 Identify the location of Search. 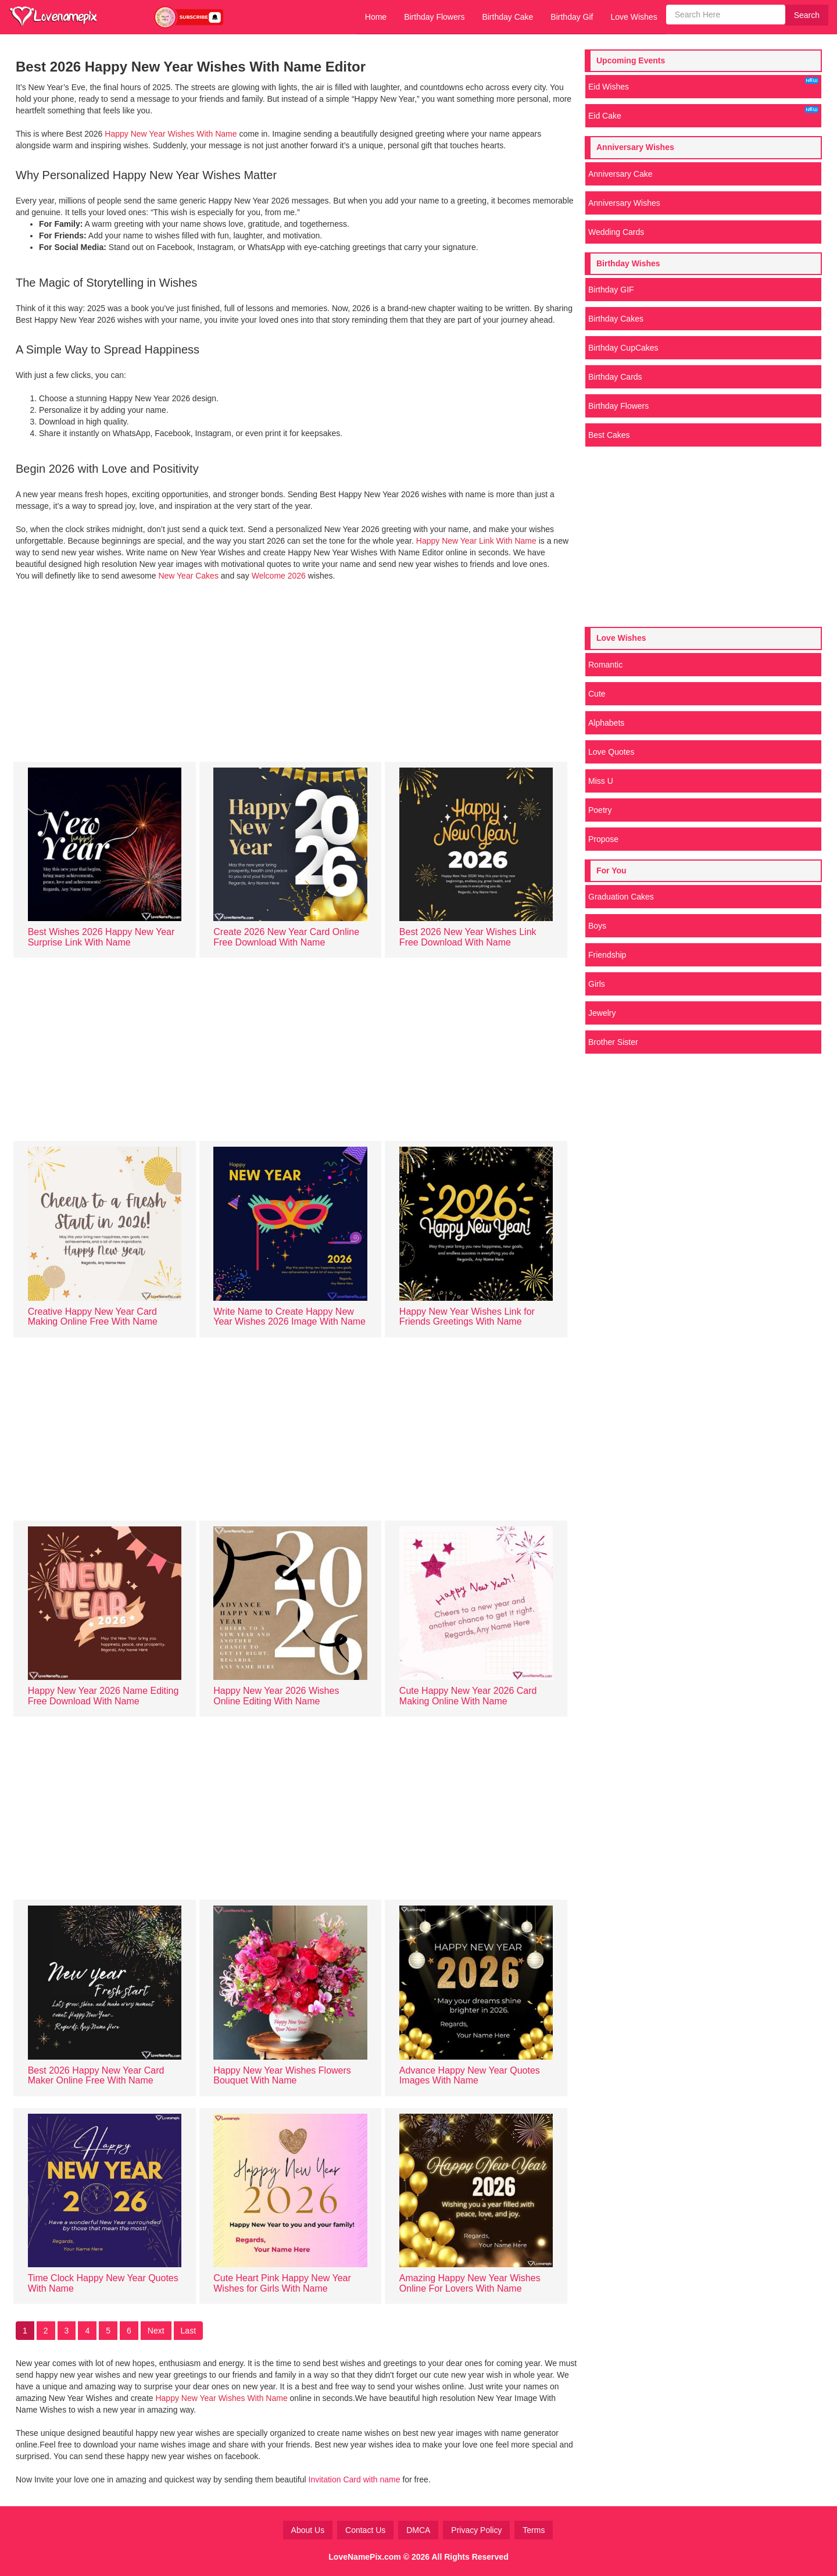
(807, 15).